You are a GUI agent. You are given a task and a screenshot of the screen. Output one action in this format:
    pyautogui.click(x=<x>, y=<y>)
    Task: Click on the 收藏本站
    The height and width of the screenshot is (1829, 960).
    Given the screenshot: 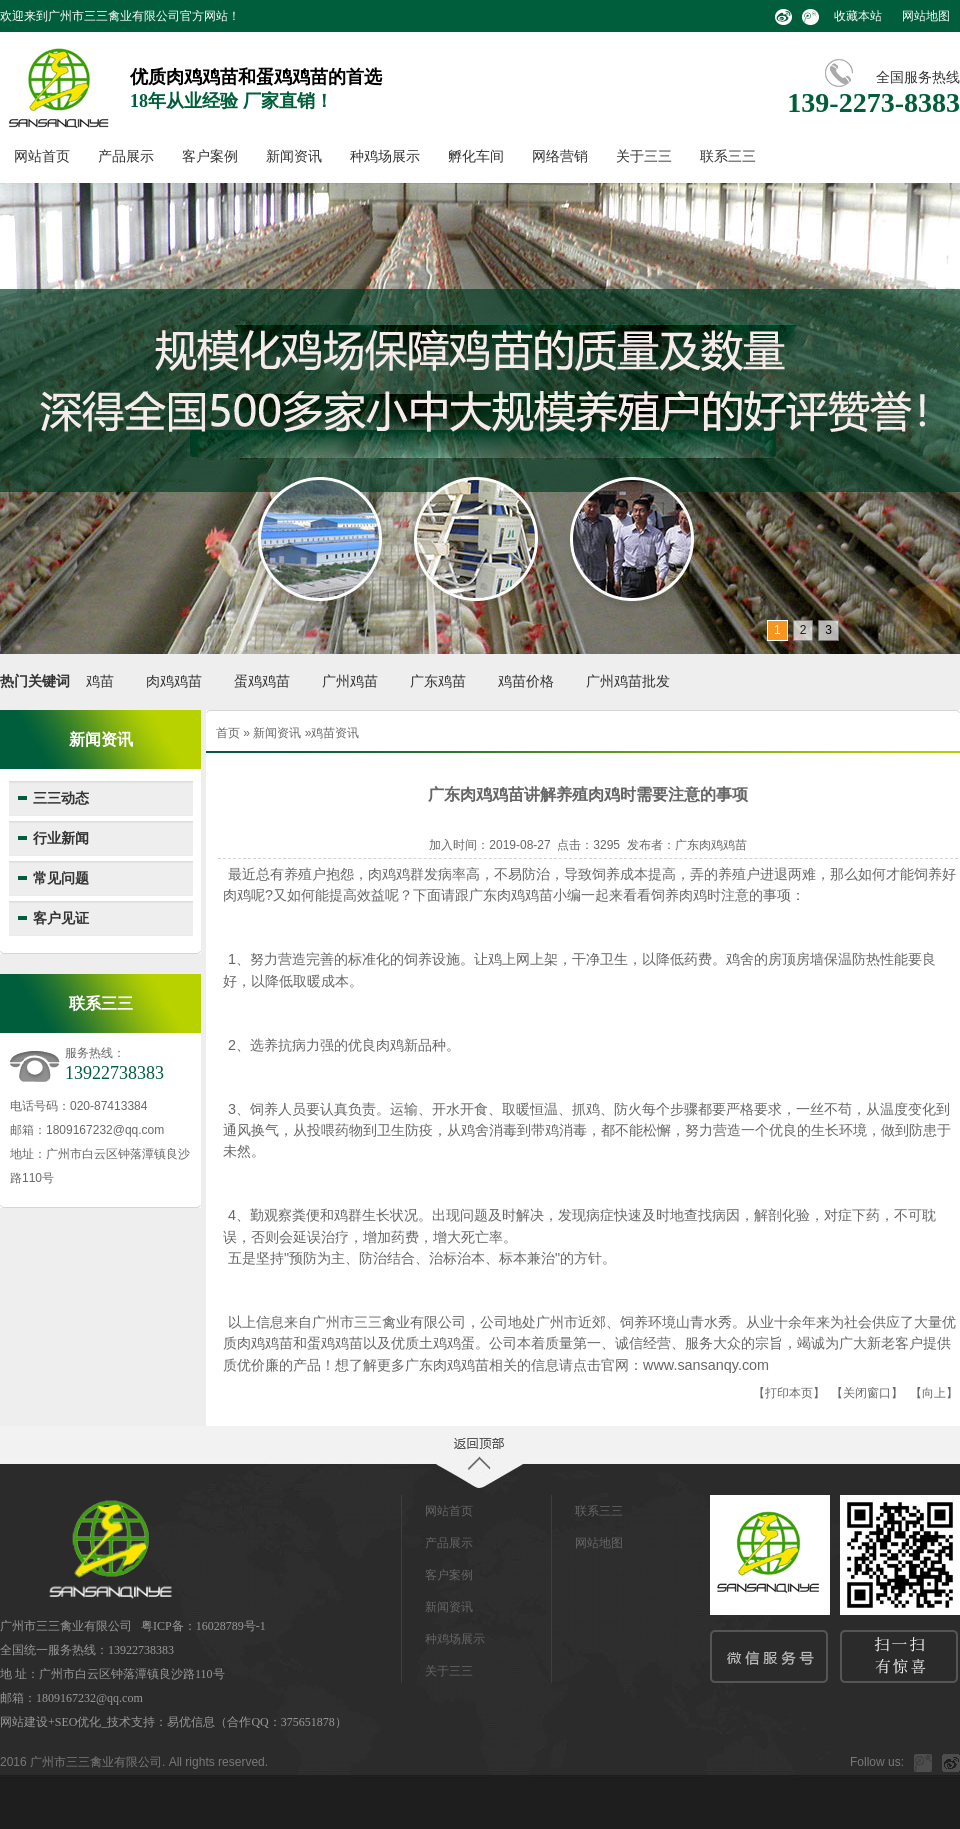 What is the action you would take?
    pyautogui.click(x=858, y=16)
    